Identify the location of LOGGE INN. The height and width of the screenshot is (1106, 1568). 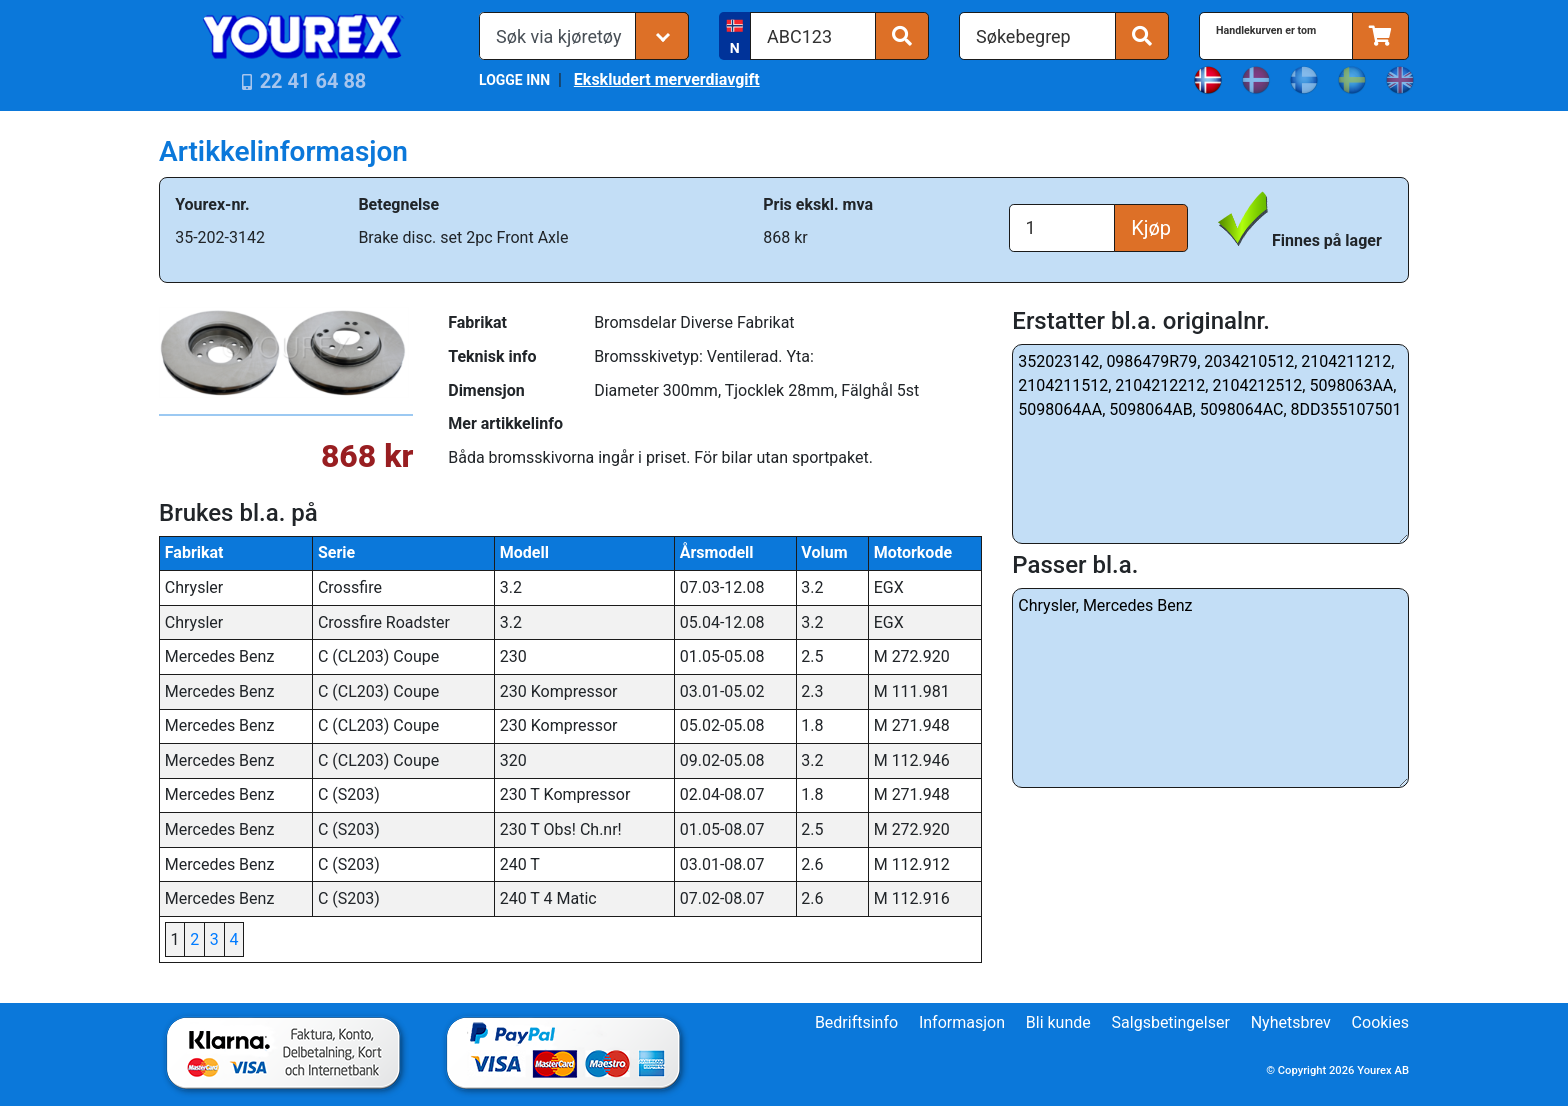
(514, 80).